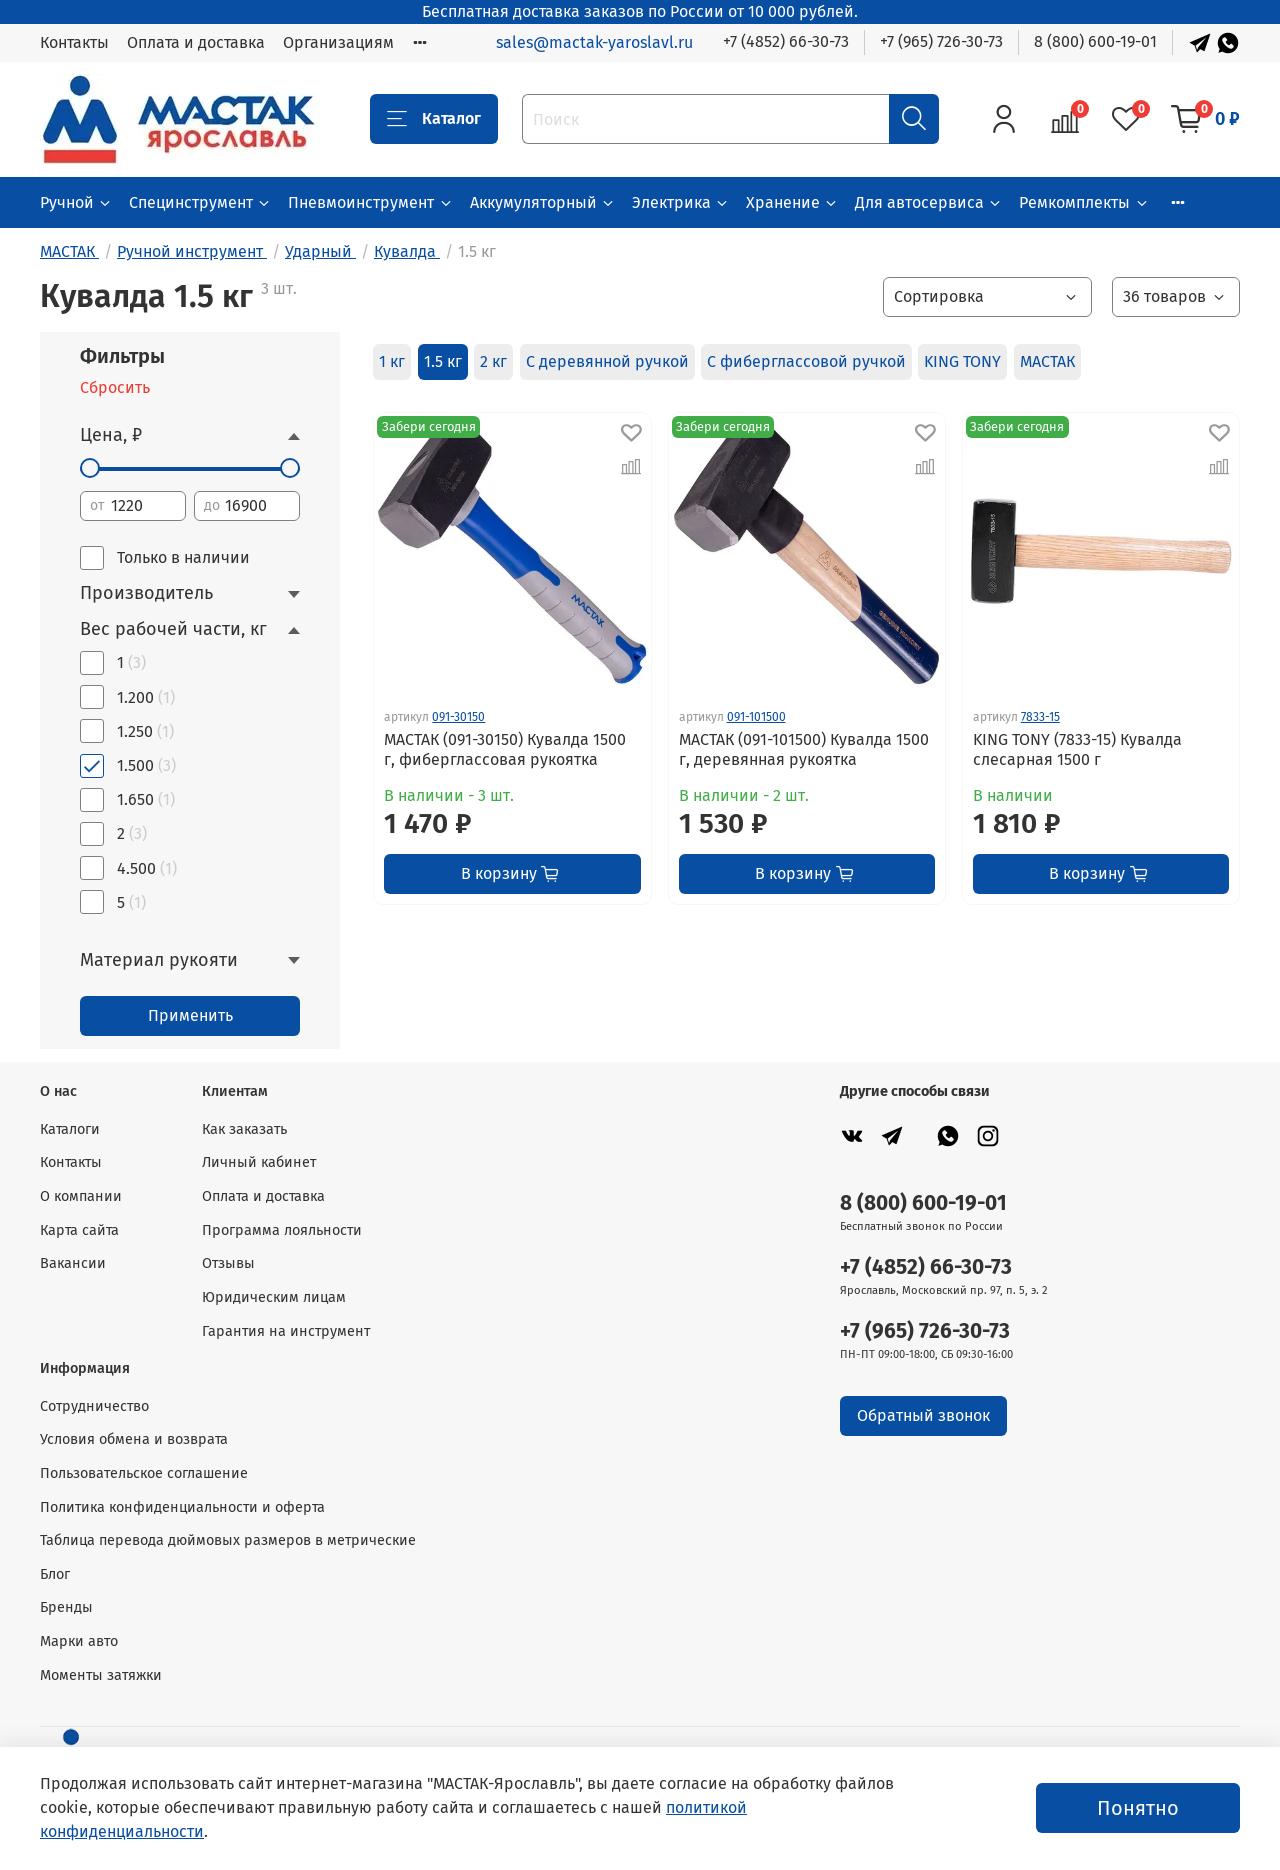 This screenshot has height=1870, width=1280. I want to click on Бренды, so click(66, 1607).